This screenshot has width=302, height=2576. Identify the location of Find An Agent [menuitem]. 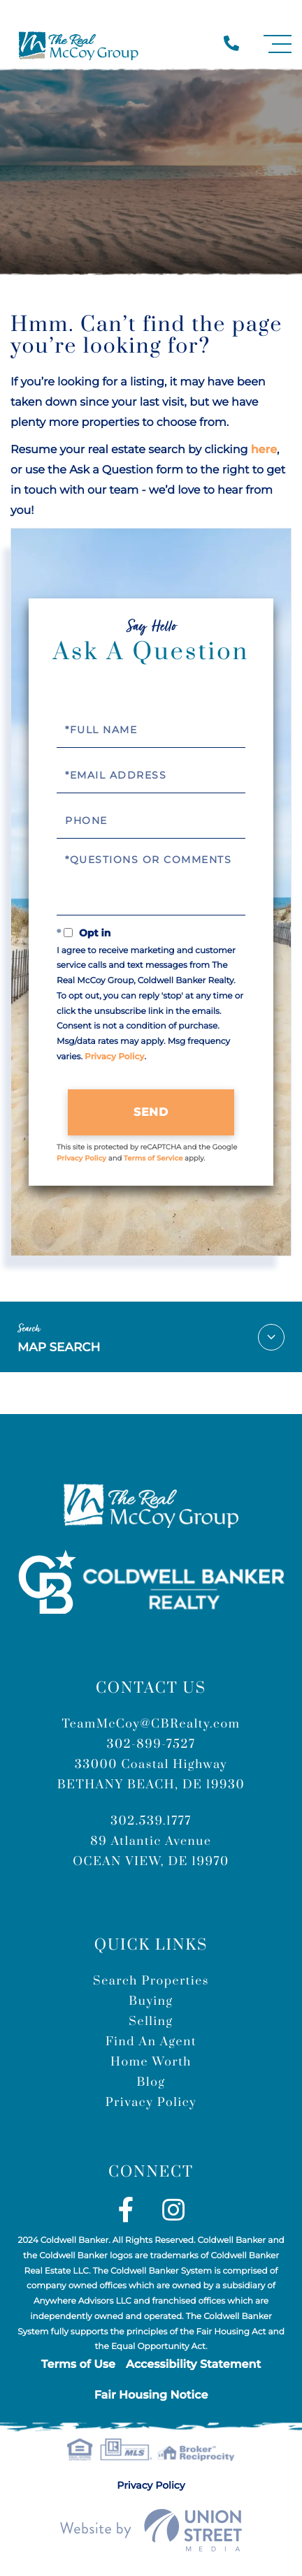
(151, 2041).